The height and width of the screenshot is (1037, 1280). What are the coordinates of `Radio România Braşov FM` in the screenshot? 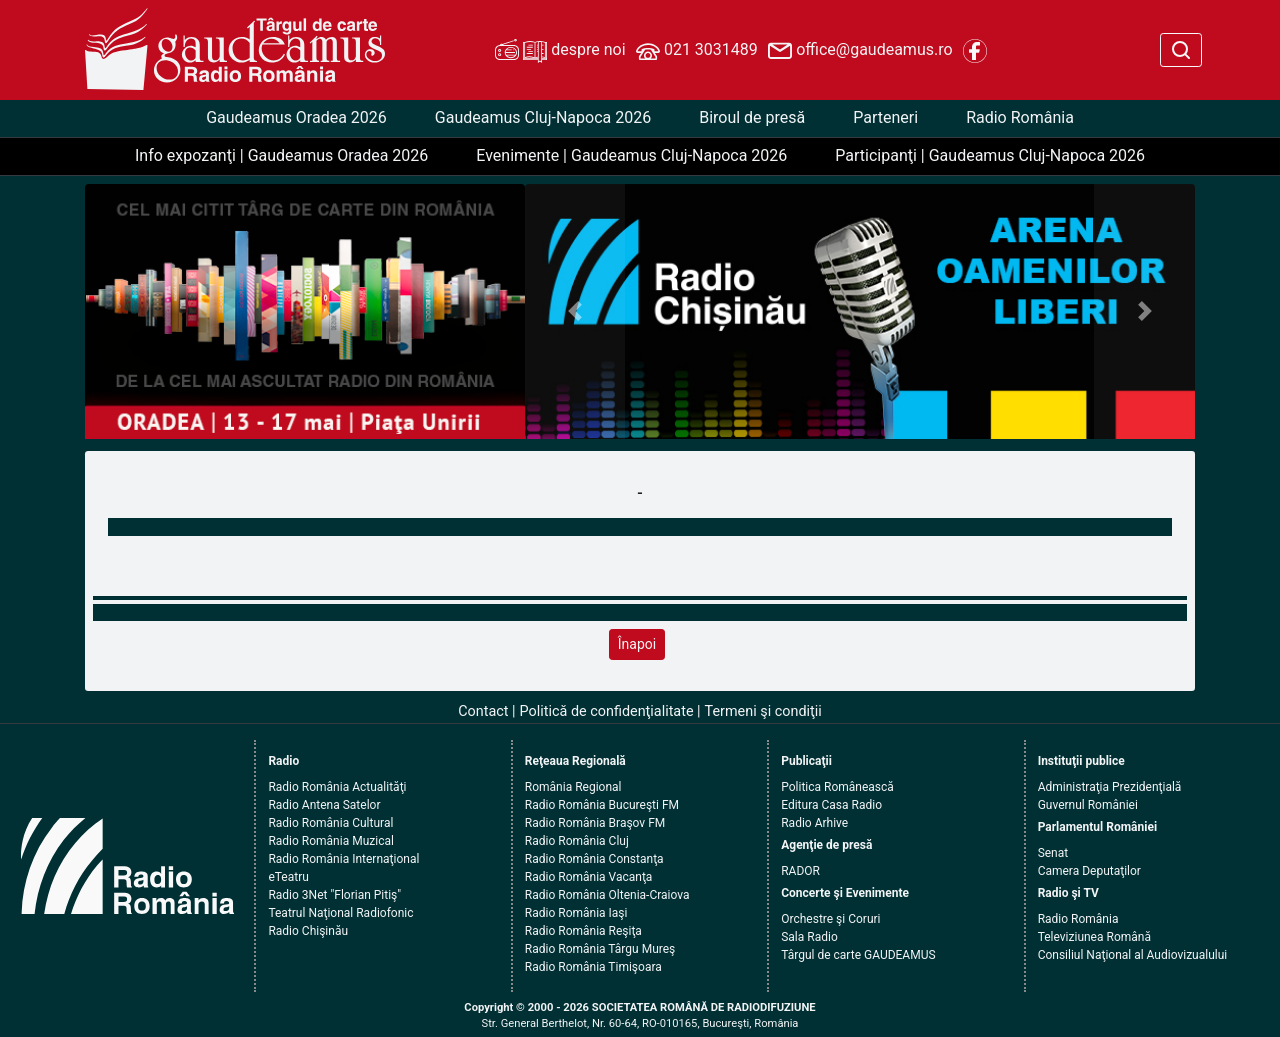 It's located at (595, 823).